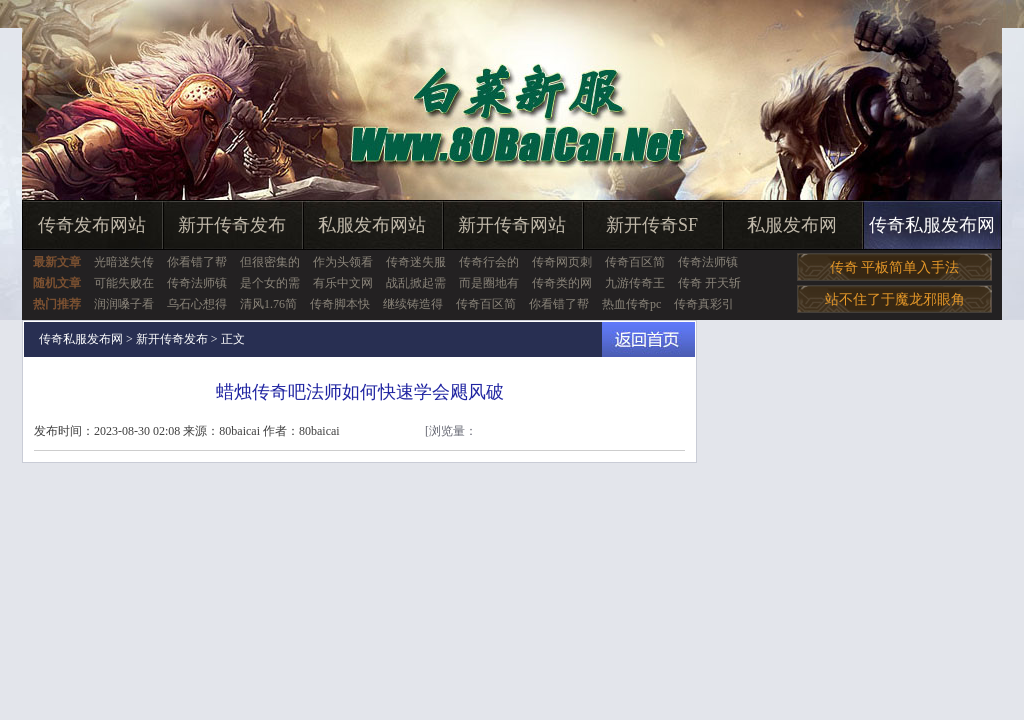 The width and height of the screenshot is (1024, 720). I want to click on 传奇网页刺, so click(562, 262).